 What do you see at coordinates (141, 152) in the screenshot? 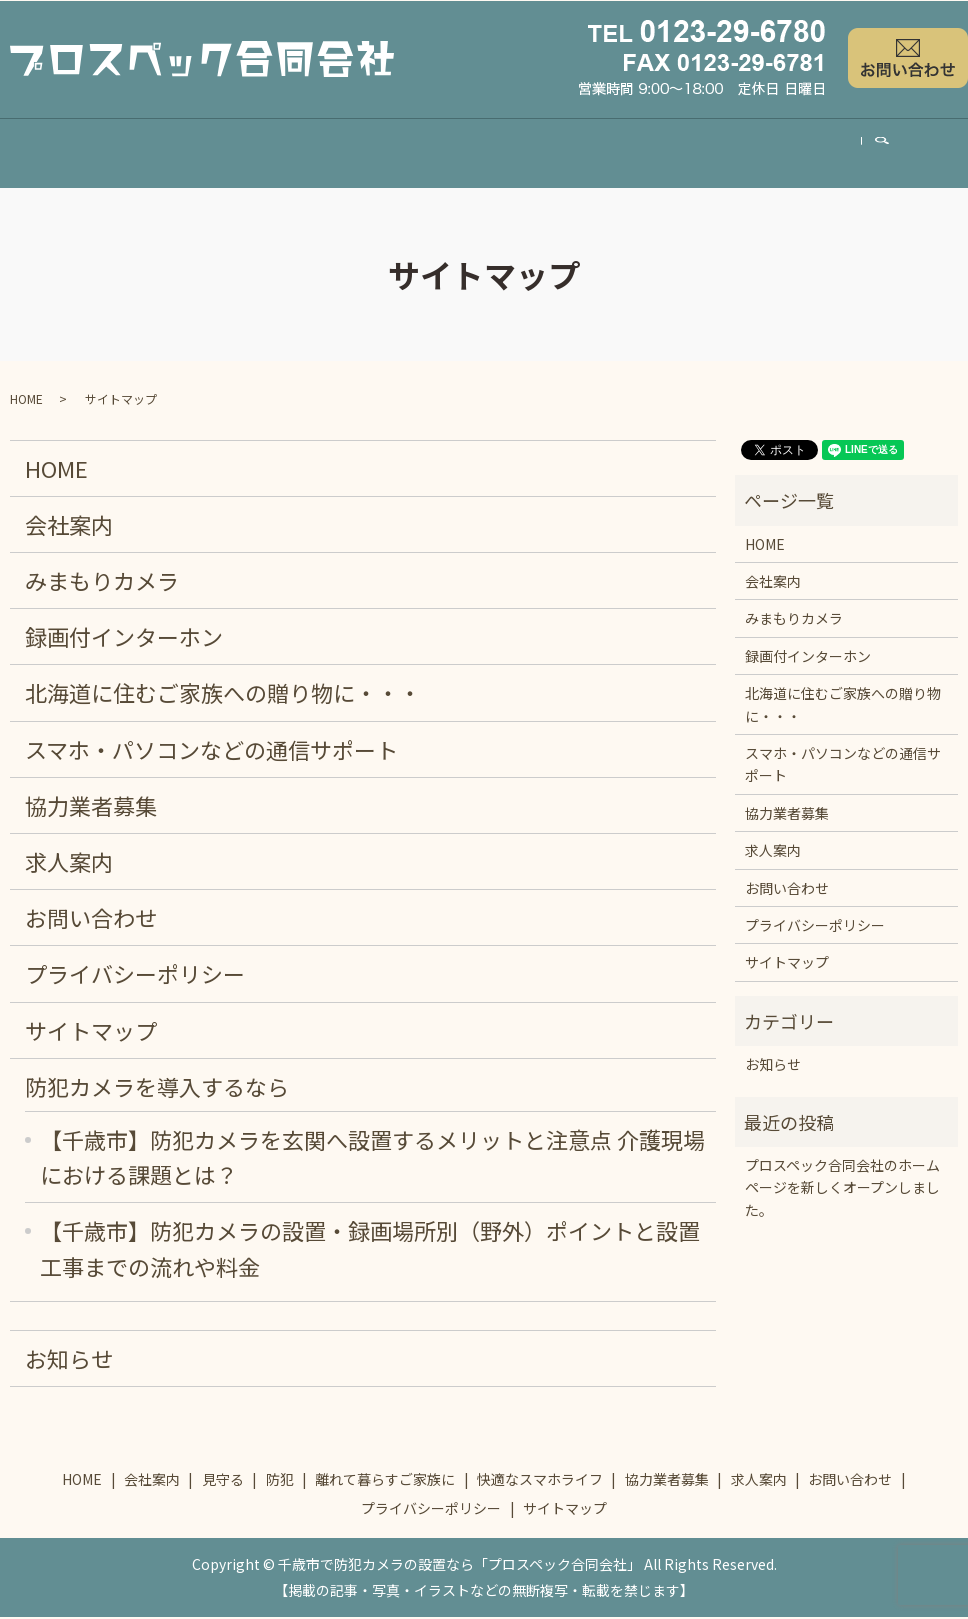
I see `会社案内` at bounding box center [141, 152].